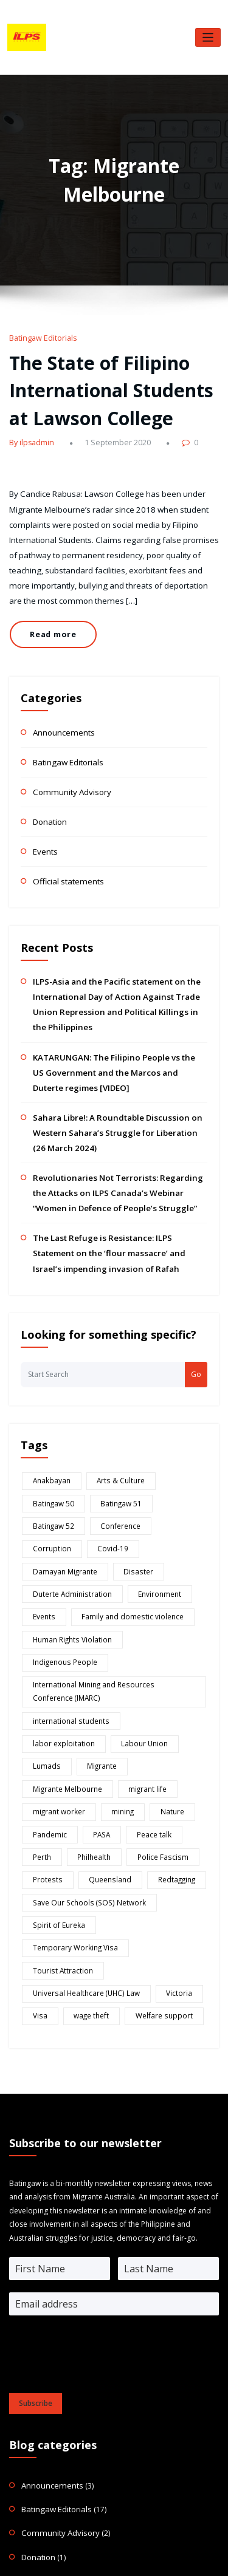 This screenshot has width=228, height=2576. I want to click on Peace talk [Peace talk (1 item)], so click(144, 1660).